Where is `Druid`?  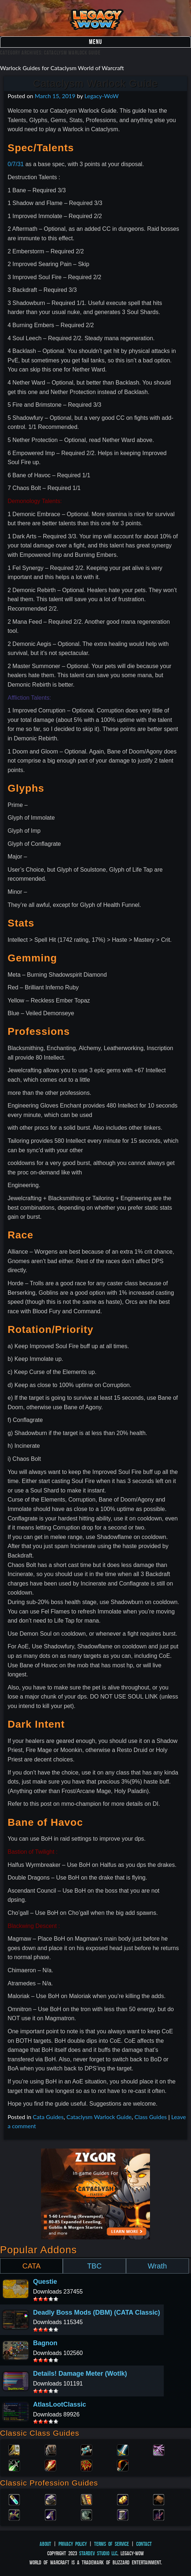
Druid is located at coordinates (50, 2449).